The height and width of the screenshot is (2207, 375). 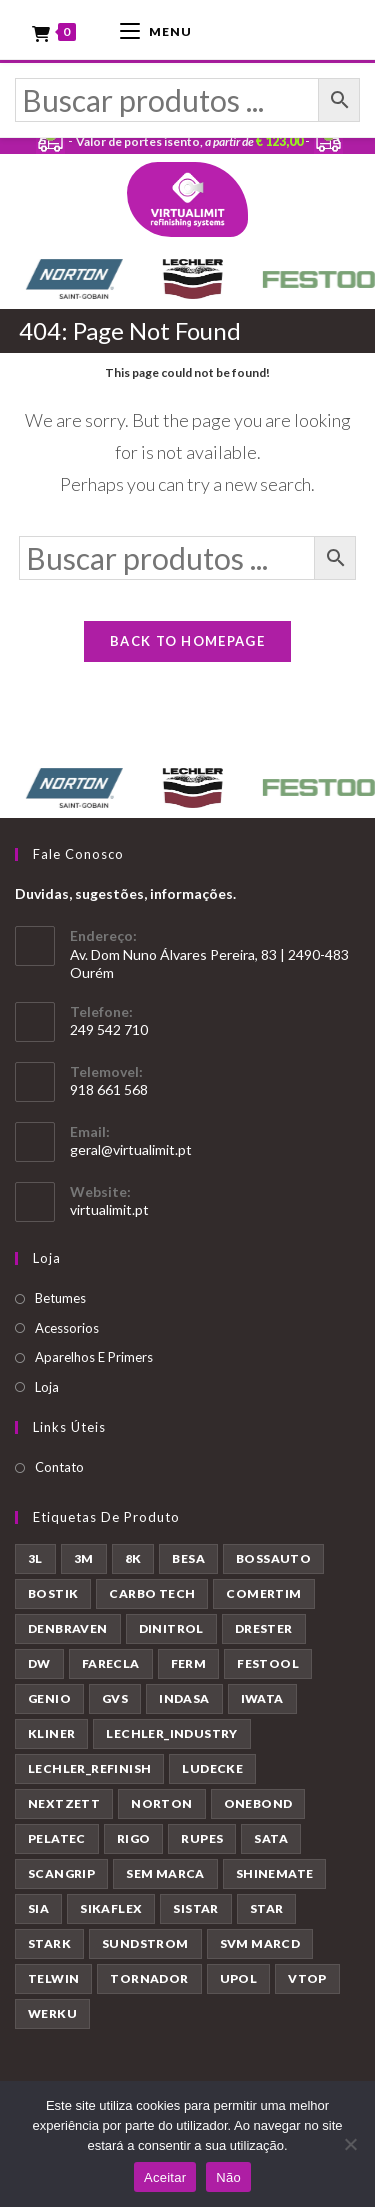 What do you see at coordinates (258, 1803) in the screenshot?
I see `ONEBOND [ONEBOND (7 produtos)]` at bounding box center [258, 1803].